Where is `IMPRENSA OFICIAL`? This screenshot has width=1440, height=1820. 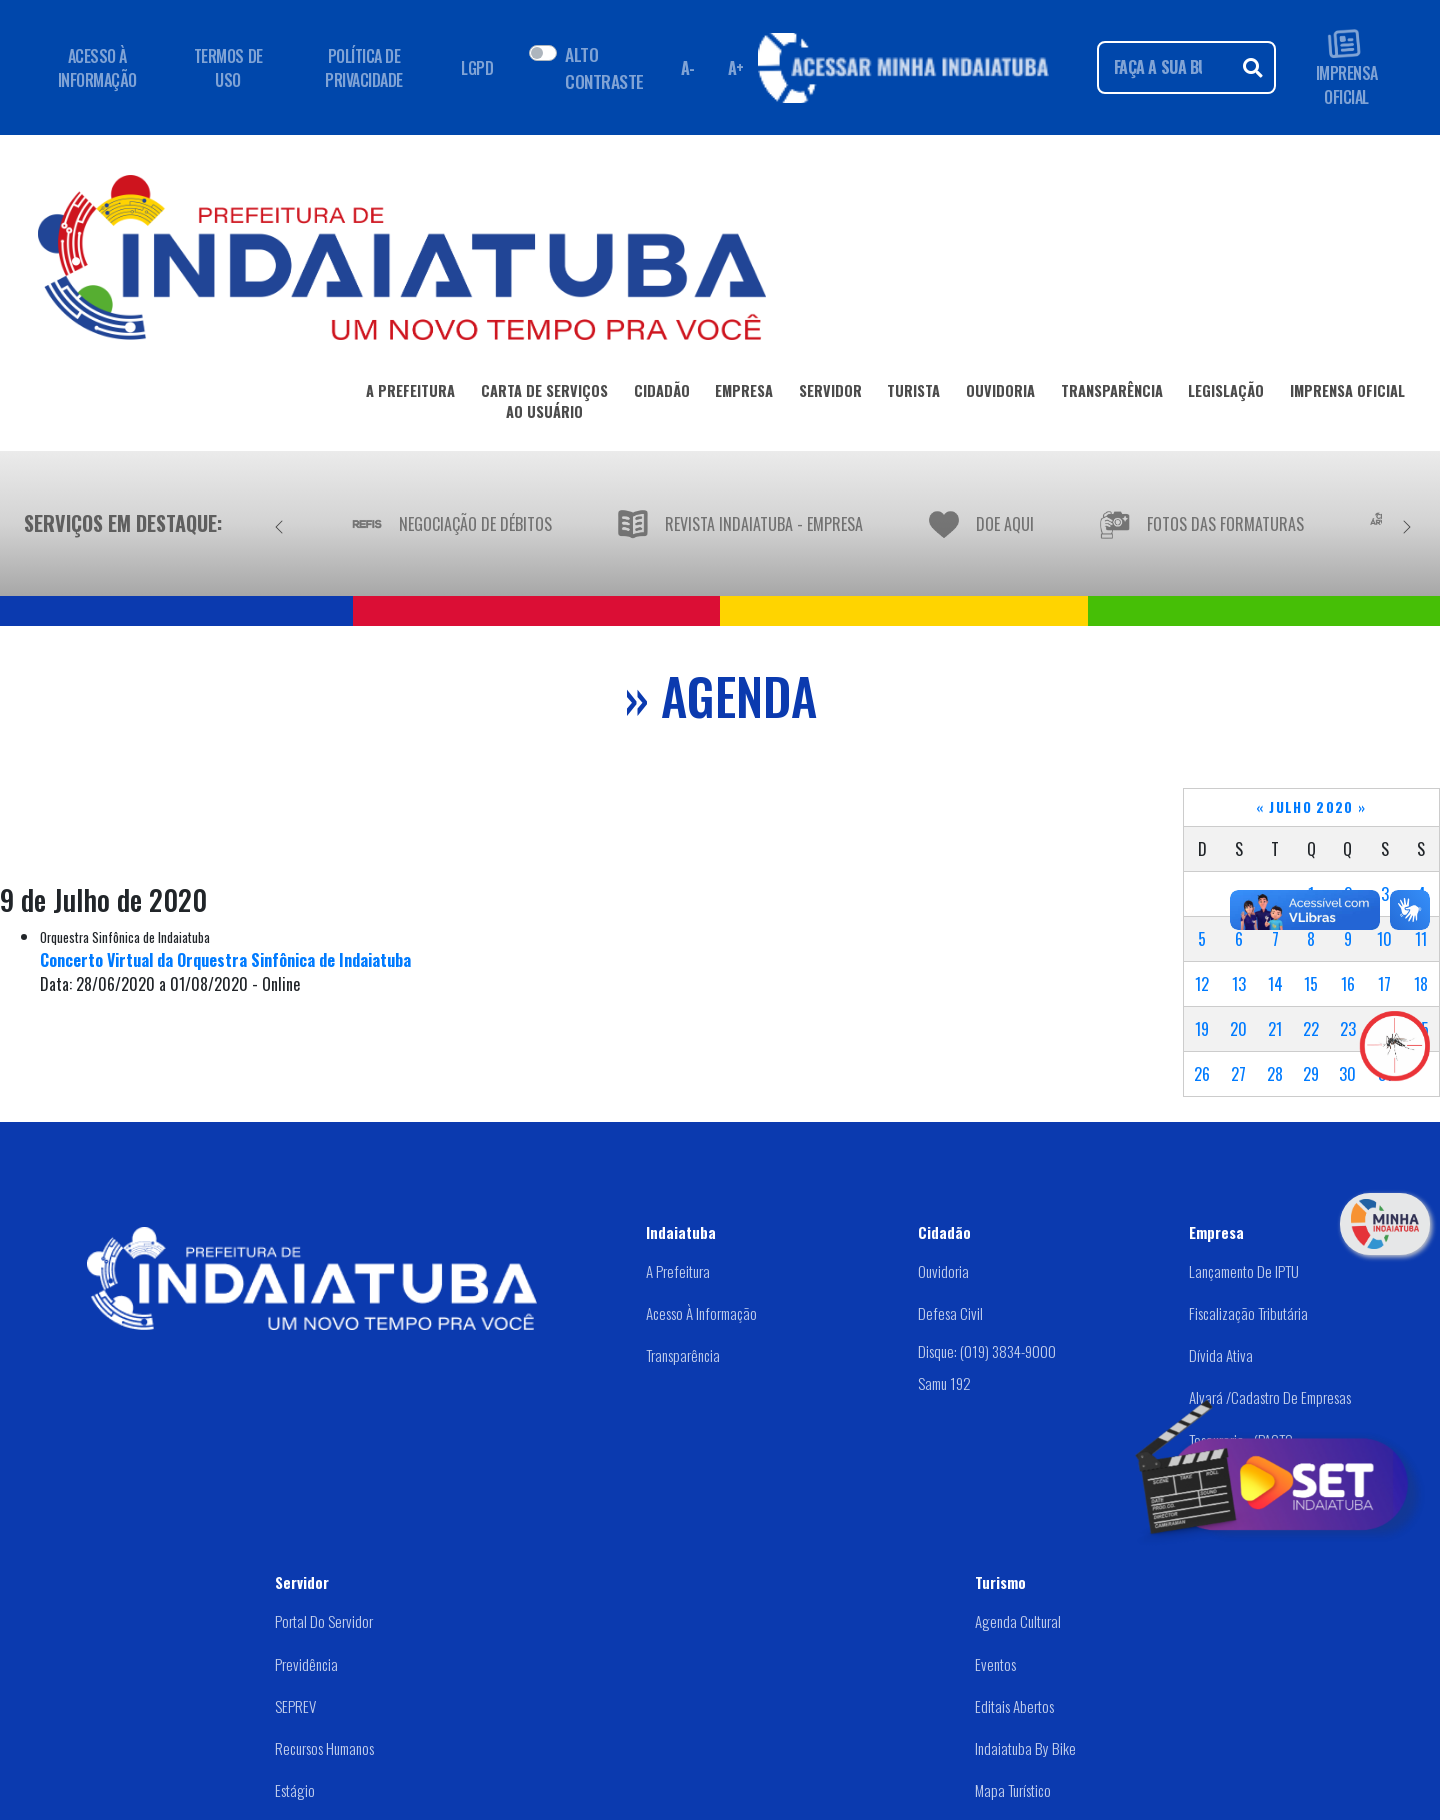
IMPRENSA OFICIAL is located at coordinates (1347, 67).